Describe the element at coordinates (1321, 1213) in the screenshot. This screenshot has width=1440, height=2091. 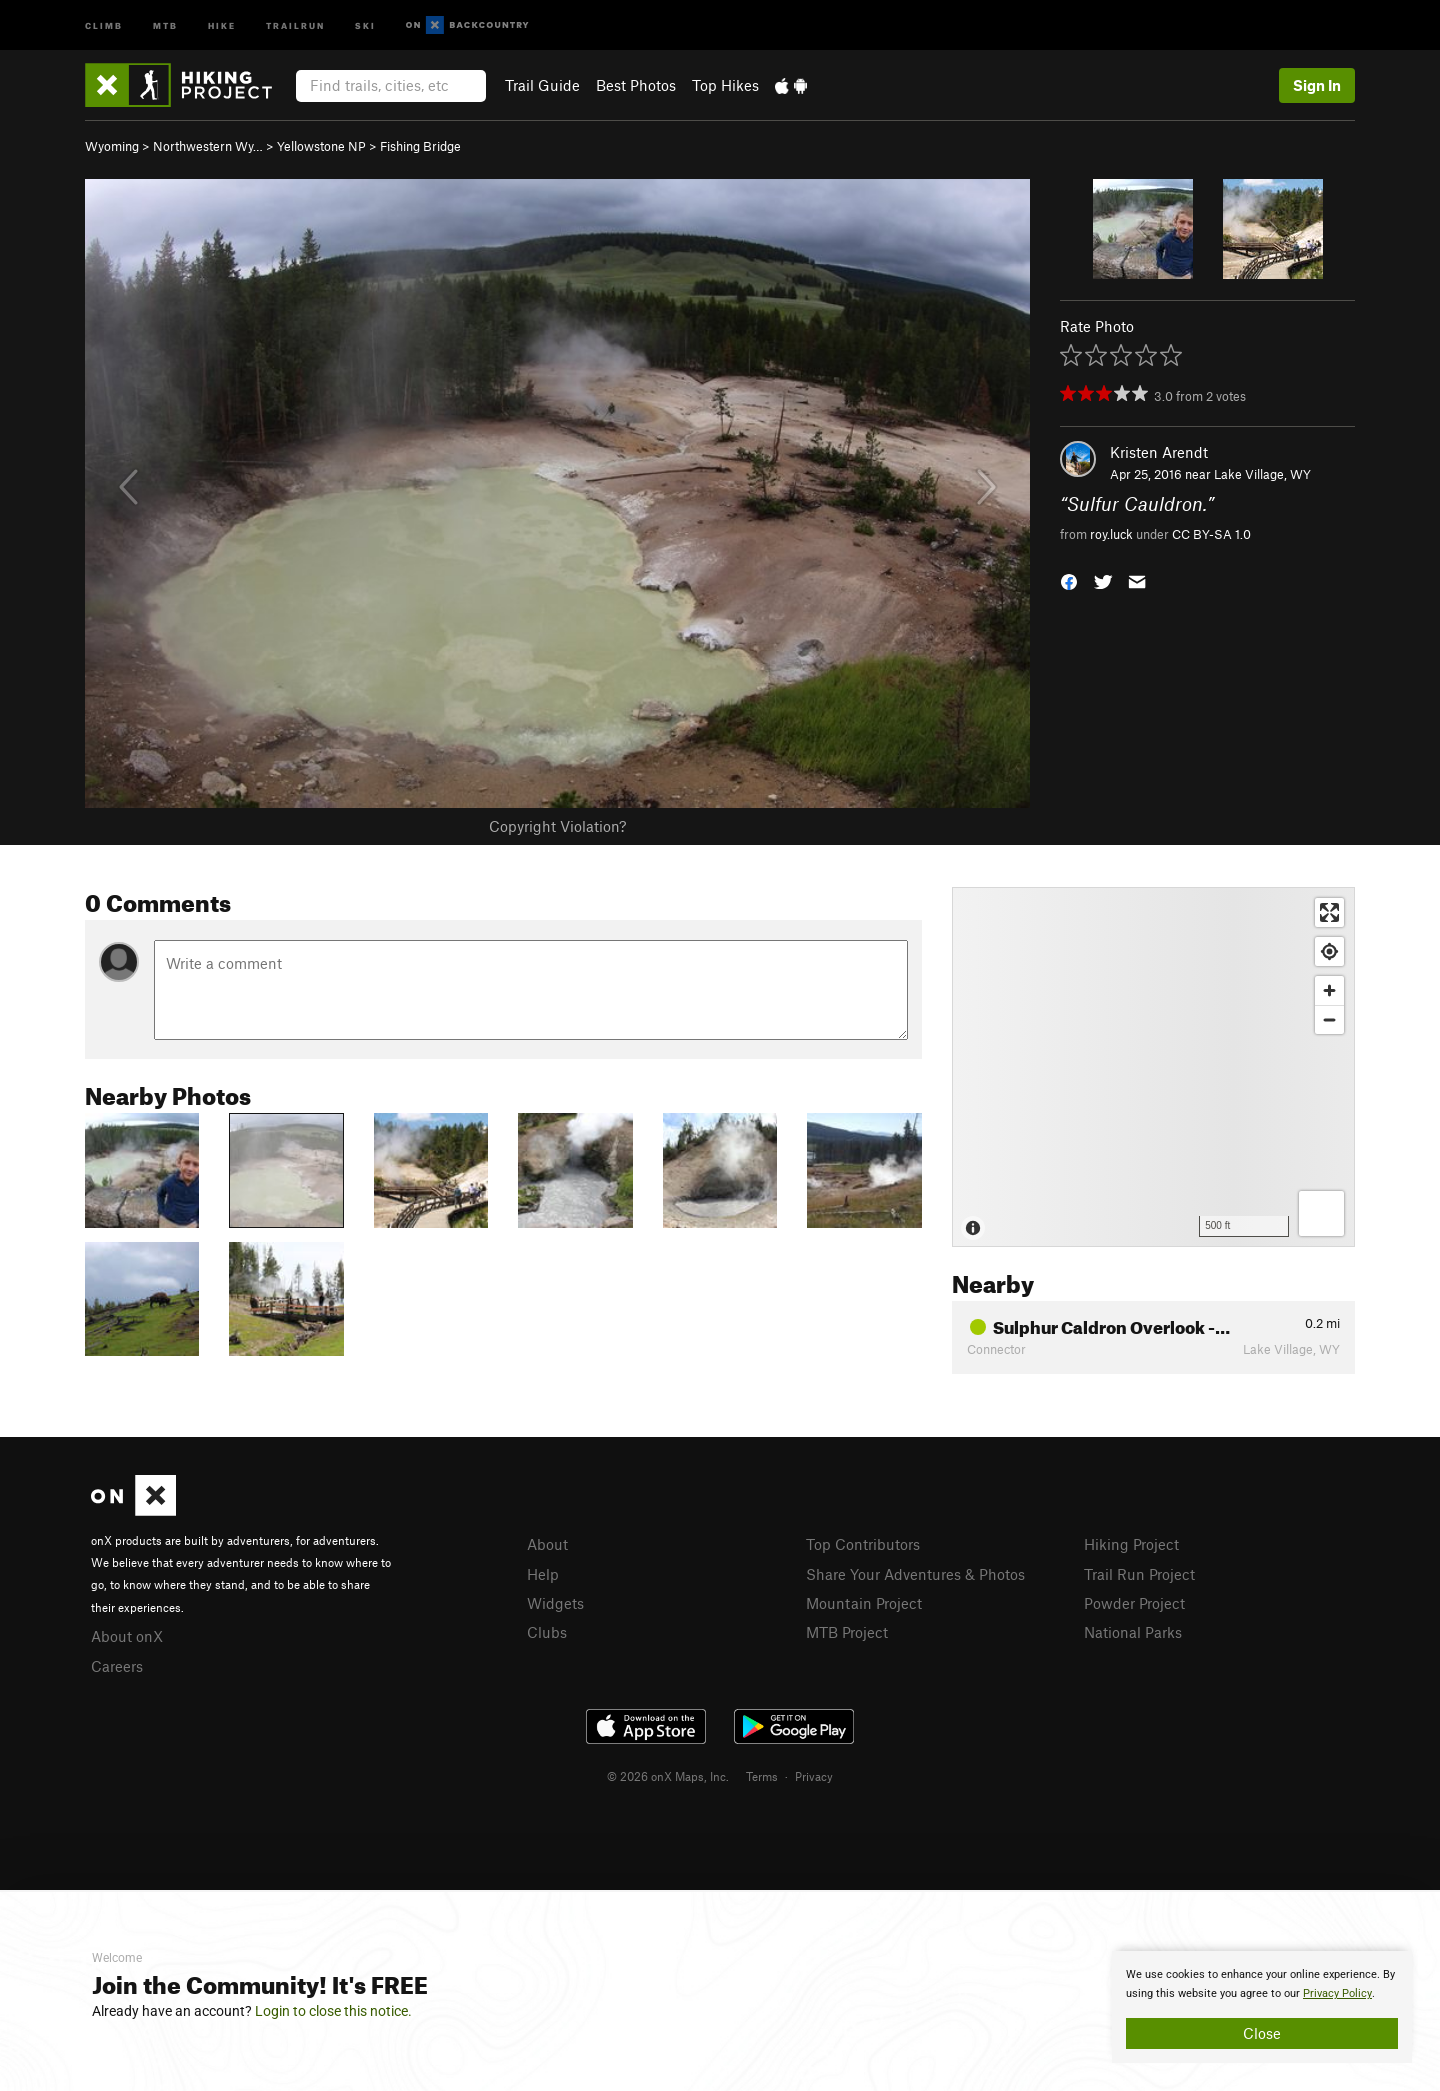
I see `[Options]` at that location.